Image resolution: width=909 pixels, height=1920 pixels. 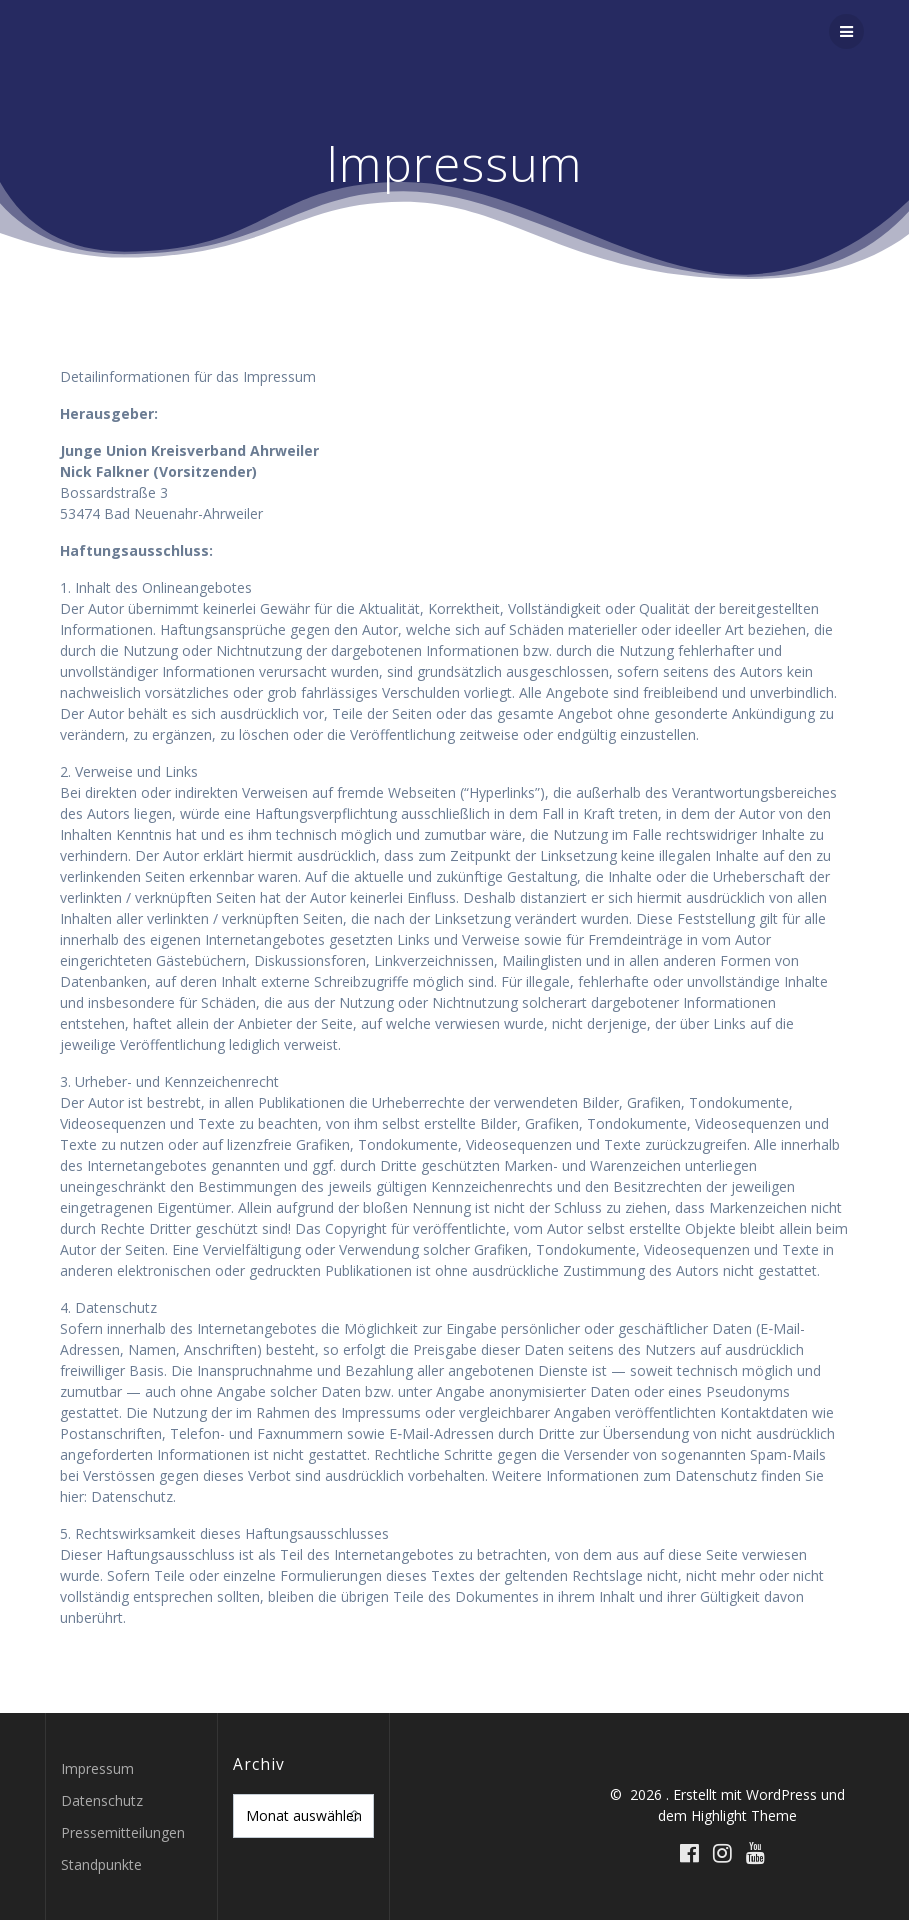 What do you see at coordinates (102, 1800) in the screenshot?
I see `Datenschutz` at bounding box center [102, 1800].